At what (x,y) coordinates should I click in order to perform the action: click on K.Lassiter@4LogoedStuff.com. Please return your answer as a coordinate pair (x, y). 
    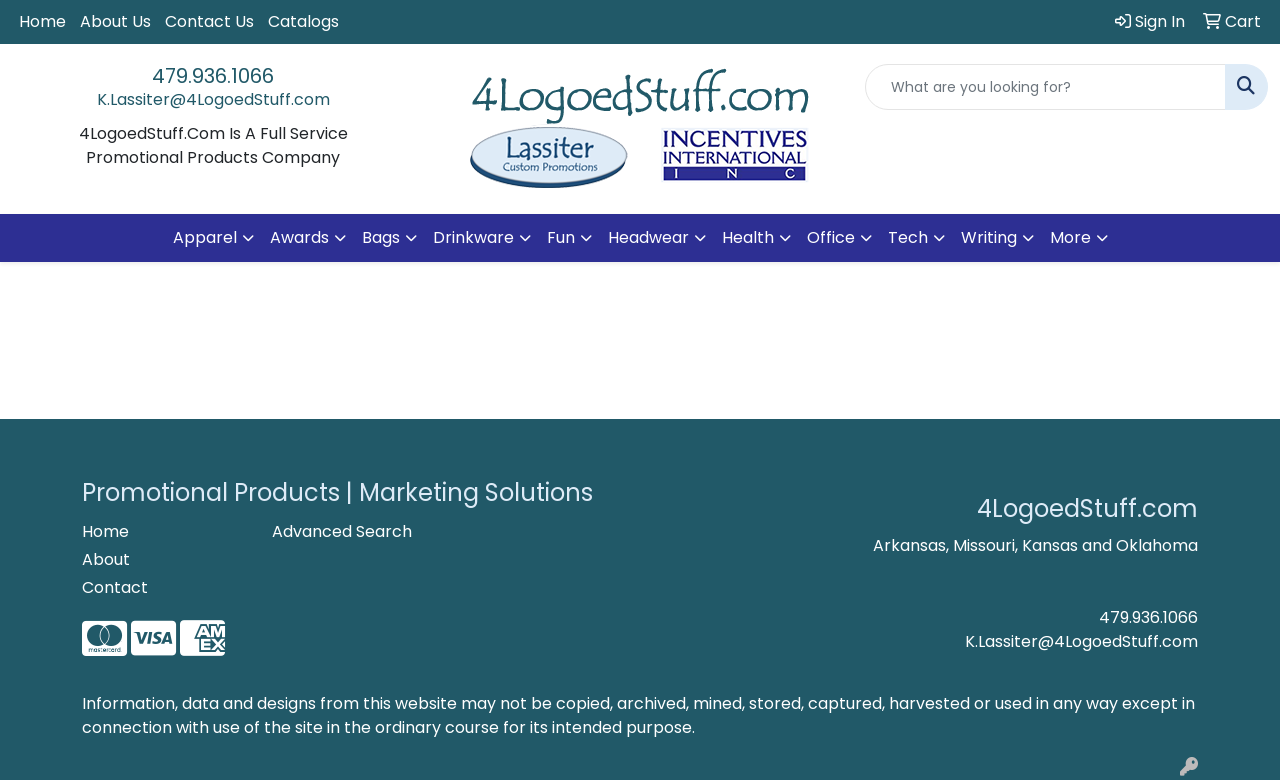
    Looking at the image, I should click on (213, 99).